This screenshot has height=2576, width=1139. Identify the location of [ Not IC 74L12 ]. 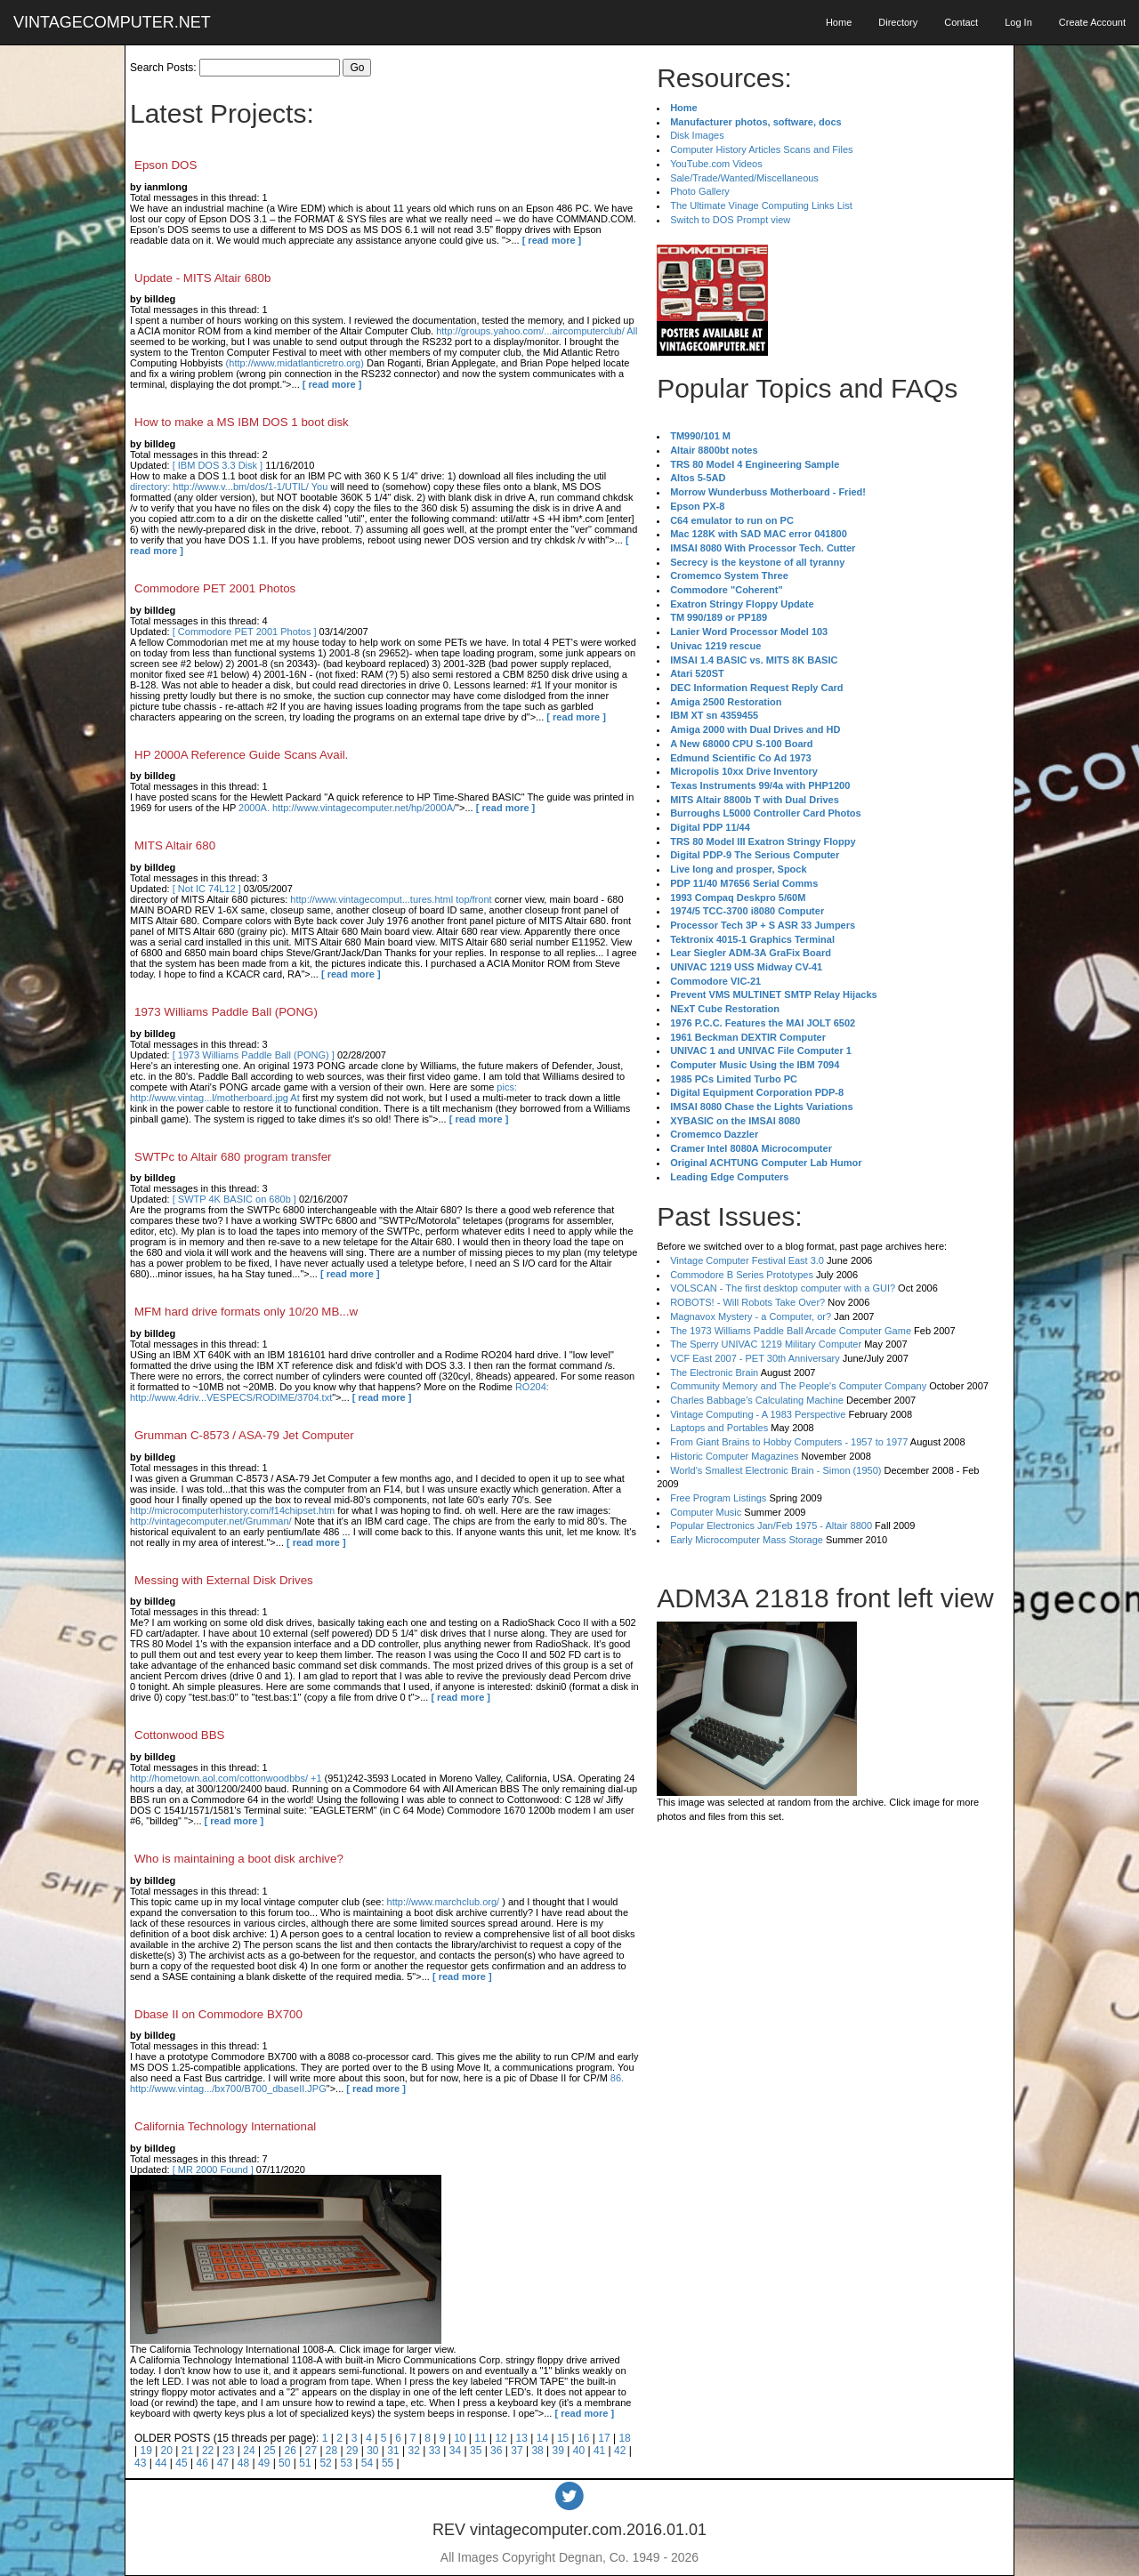
(207, 888).